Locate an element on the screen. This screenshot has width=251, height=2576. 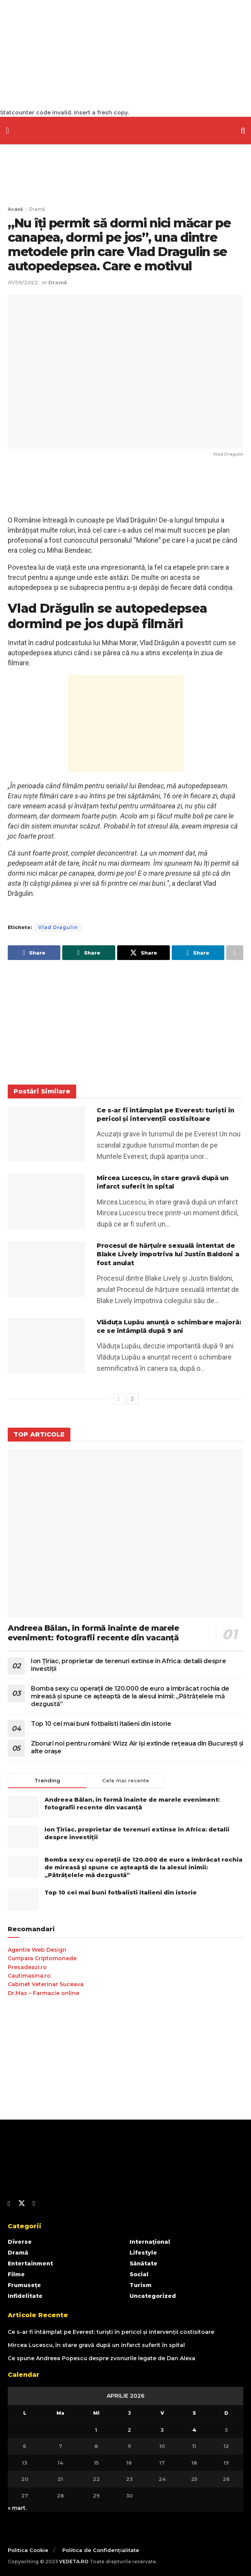
[Read article: Mircea Lucescu, în stare gravă după un infarct suferit în spital] is located at coordinates (46, 1201).